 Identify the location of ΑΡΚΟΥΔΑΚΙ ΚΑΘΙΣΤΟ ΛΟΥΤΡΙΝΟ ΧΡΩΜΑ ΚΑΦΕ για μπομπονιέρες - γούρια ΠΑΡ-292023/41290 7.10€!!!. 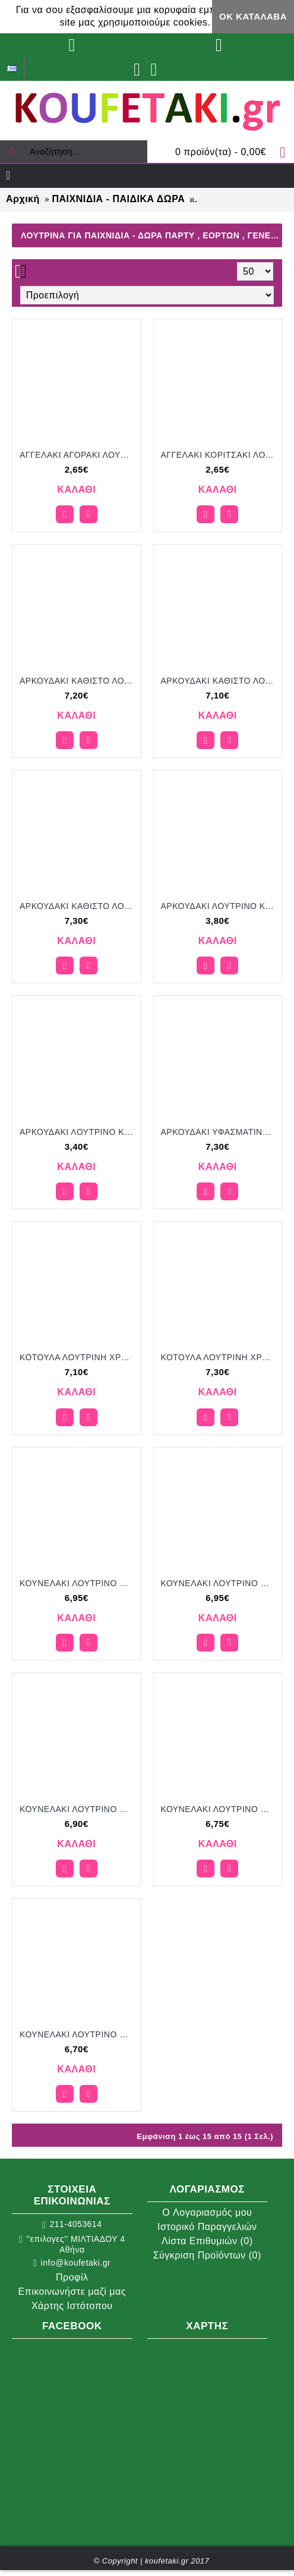
(220, 680).